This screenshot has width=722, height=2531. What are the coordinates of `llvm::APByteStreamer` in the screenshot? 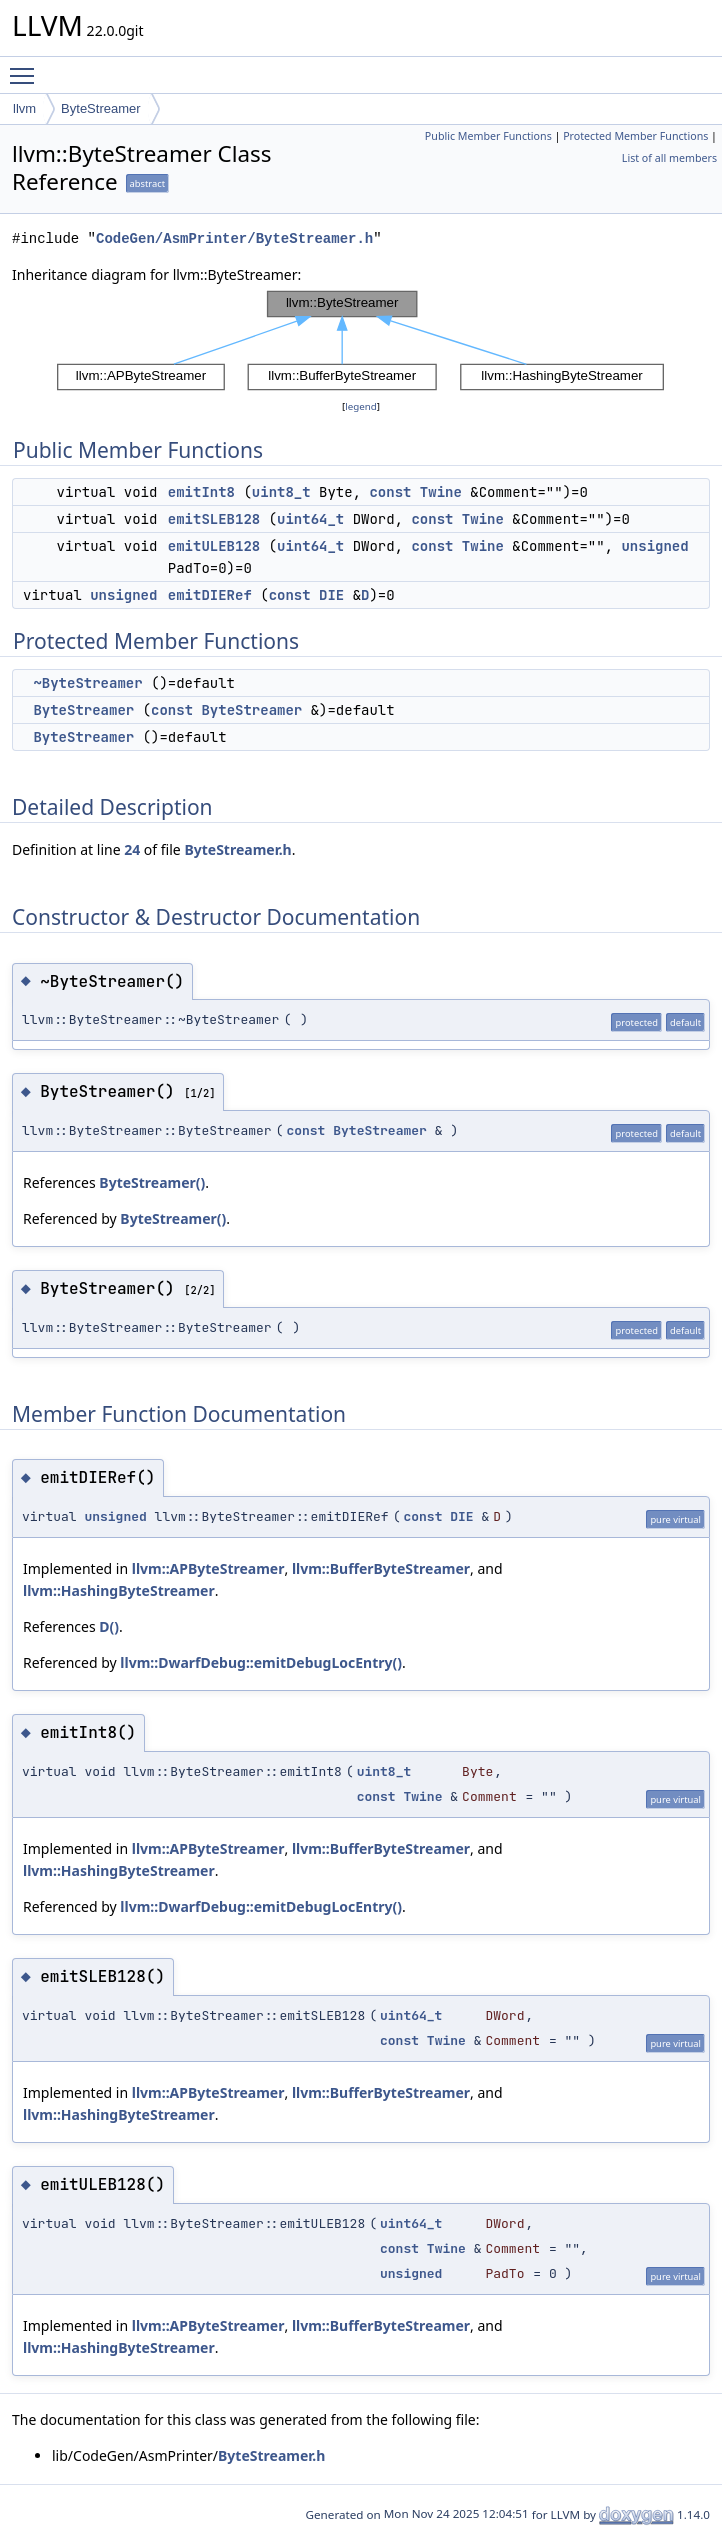 It's located at (208, 1568).